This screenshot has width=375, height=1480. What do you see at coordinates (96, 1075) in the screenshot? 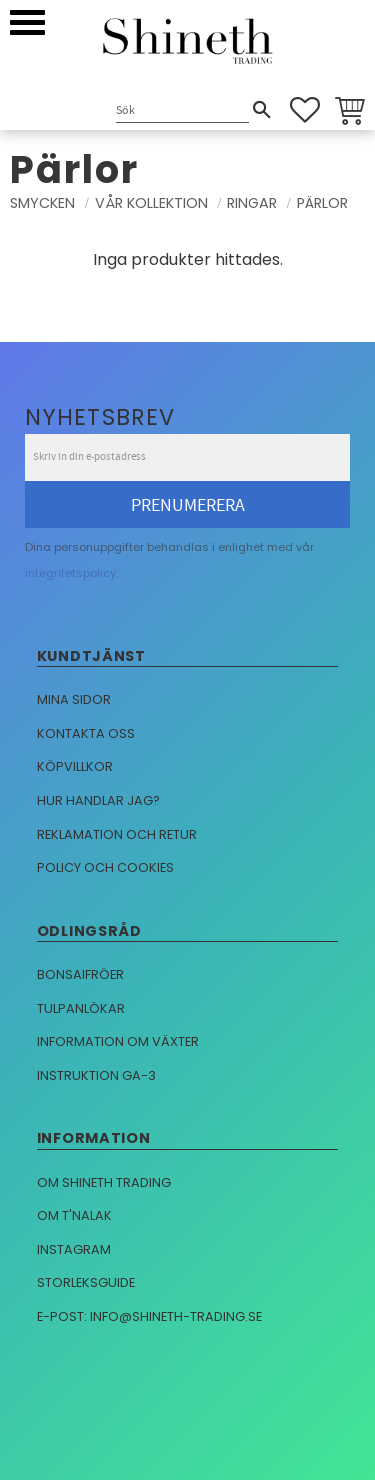
I see `Instruktion GA-3` at bounding box center [96, 1075].